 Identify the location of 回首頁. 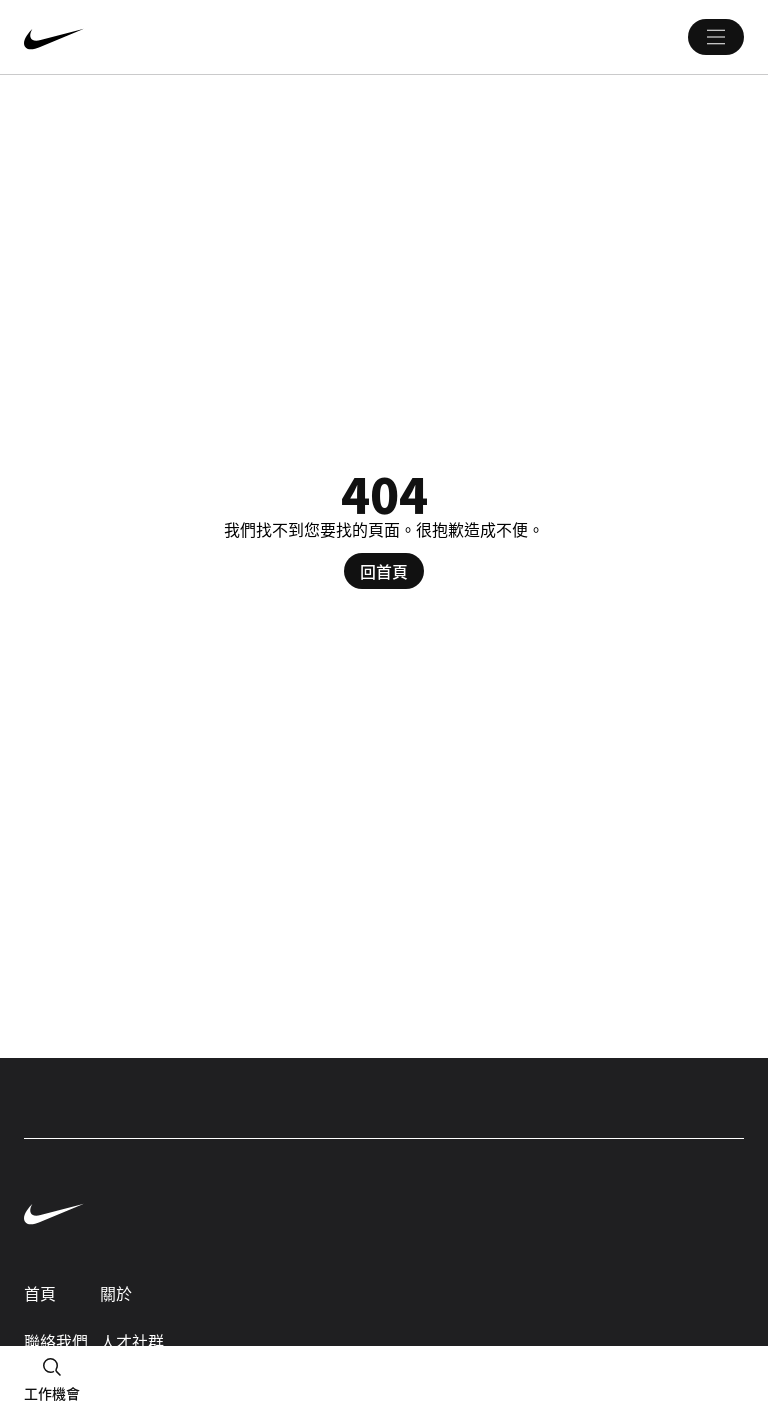
(384, 571).